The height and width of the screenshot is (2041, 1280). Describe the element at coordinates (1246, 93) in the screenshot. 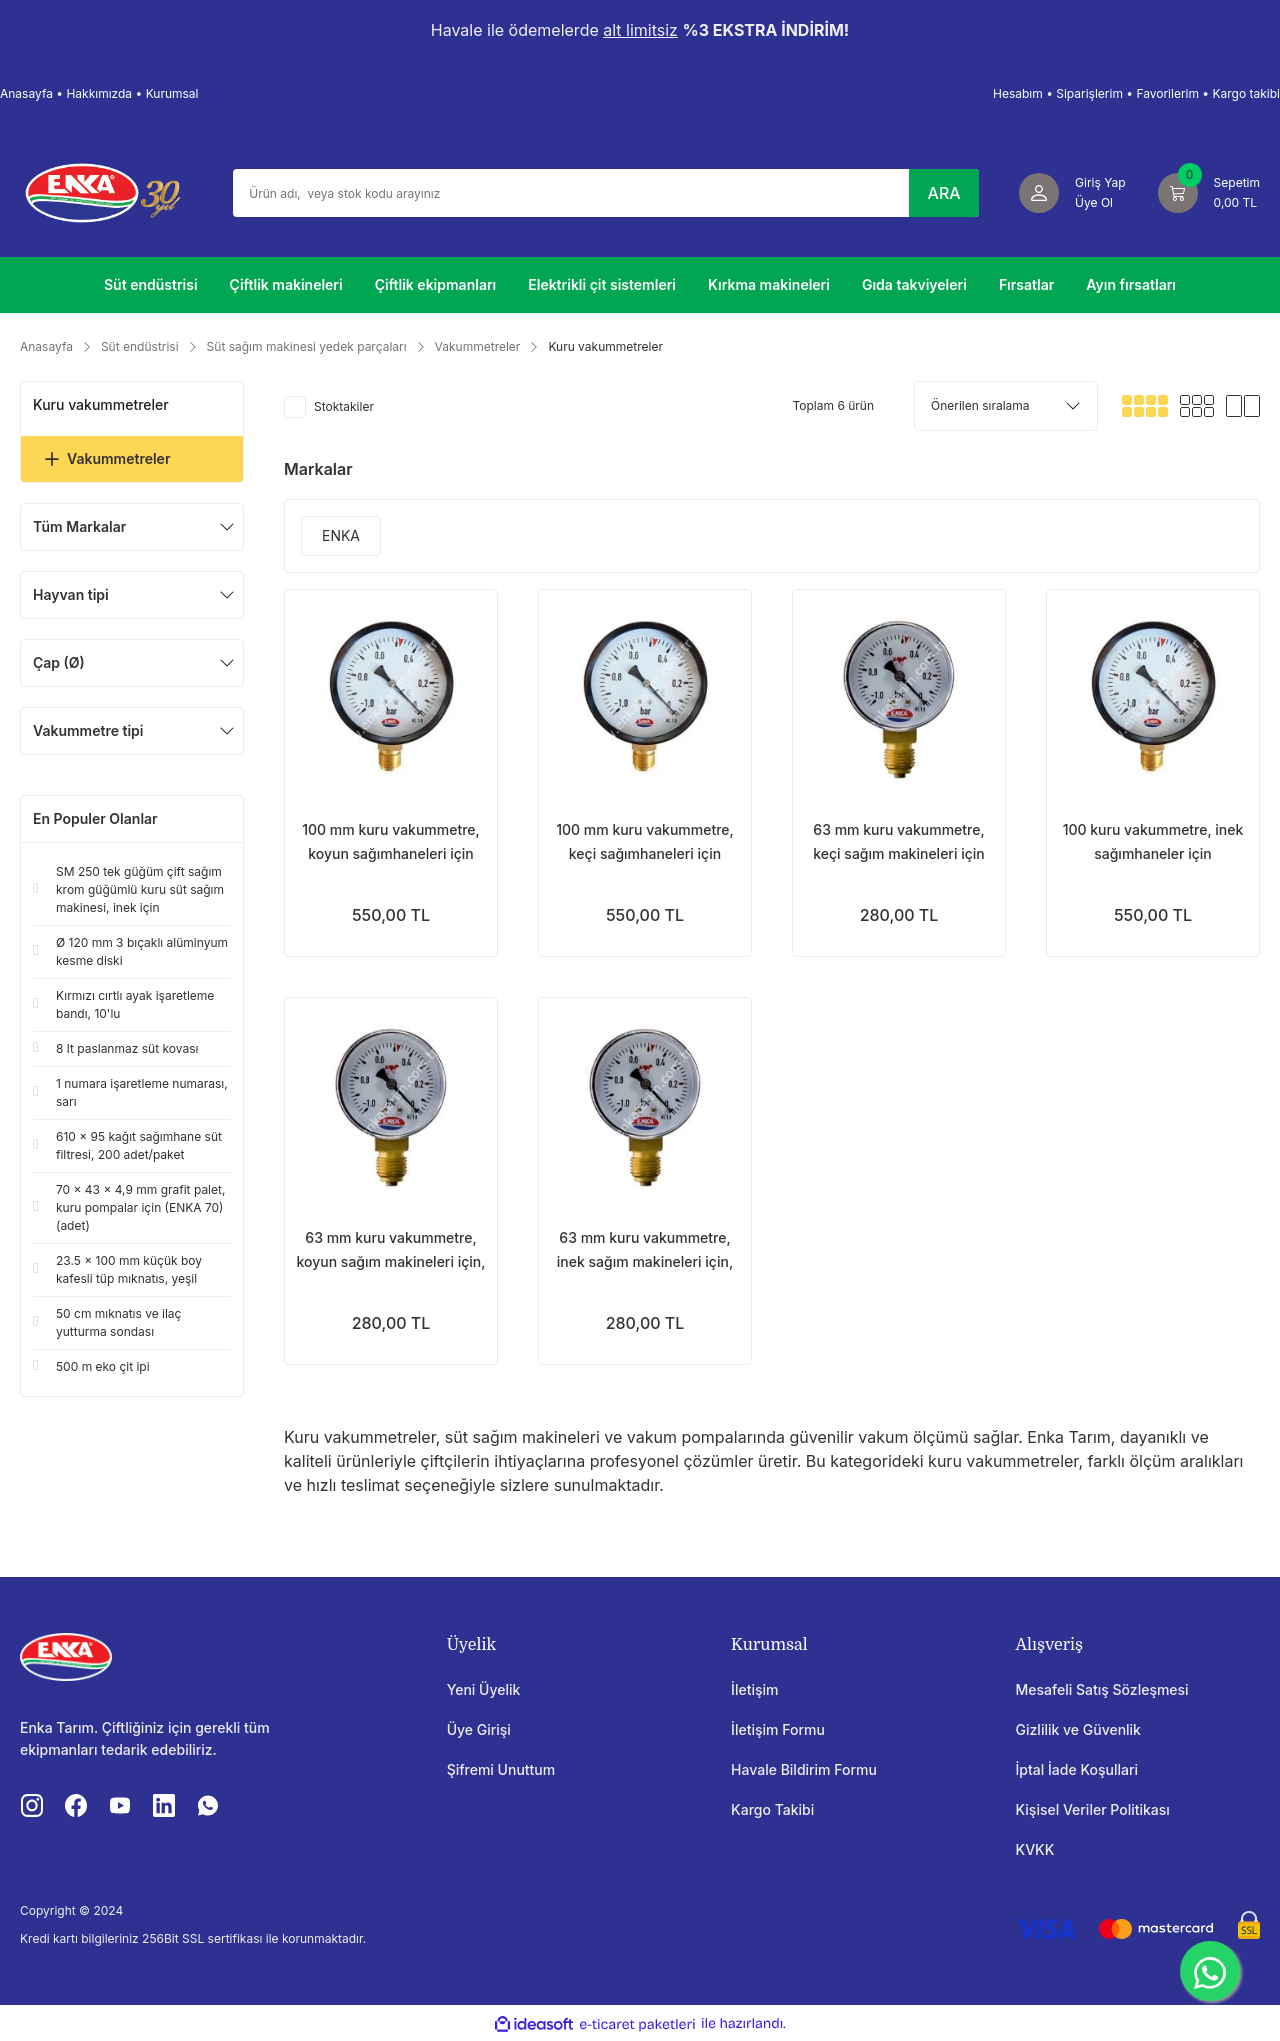

I see `Kargo takibi` at that location.